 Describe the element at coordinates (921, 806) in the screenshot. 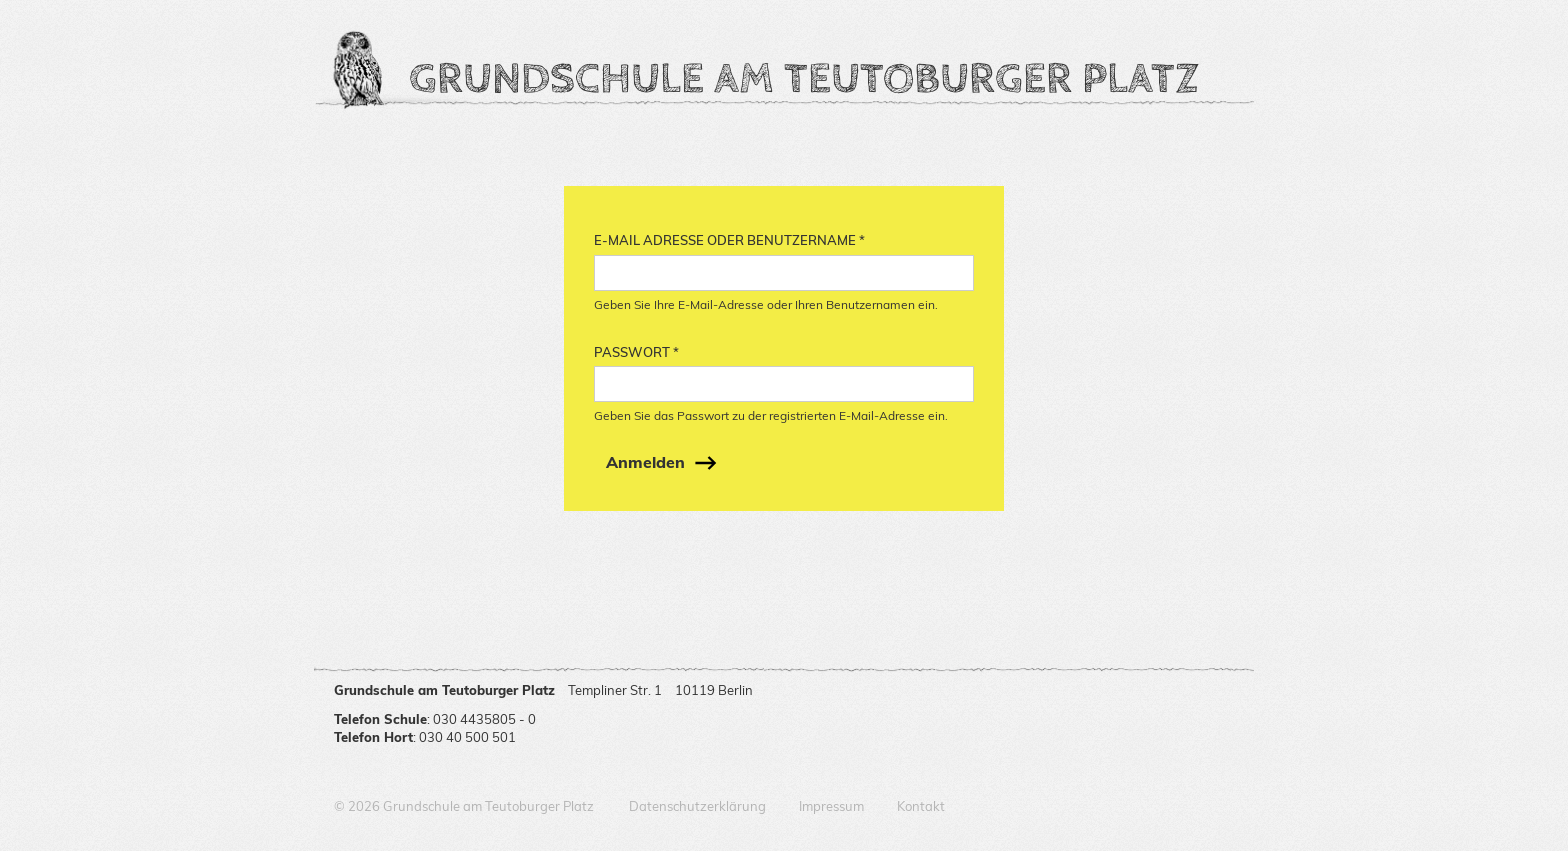

I see `Kontakt` at that location.